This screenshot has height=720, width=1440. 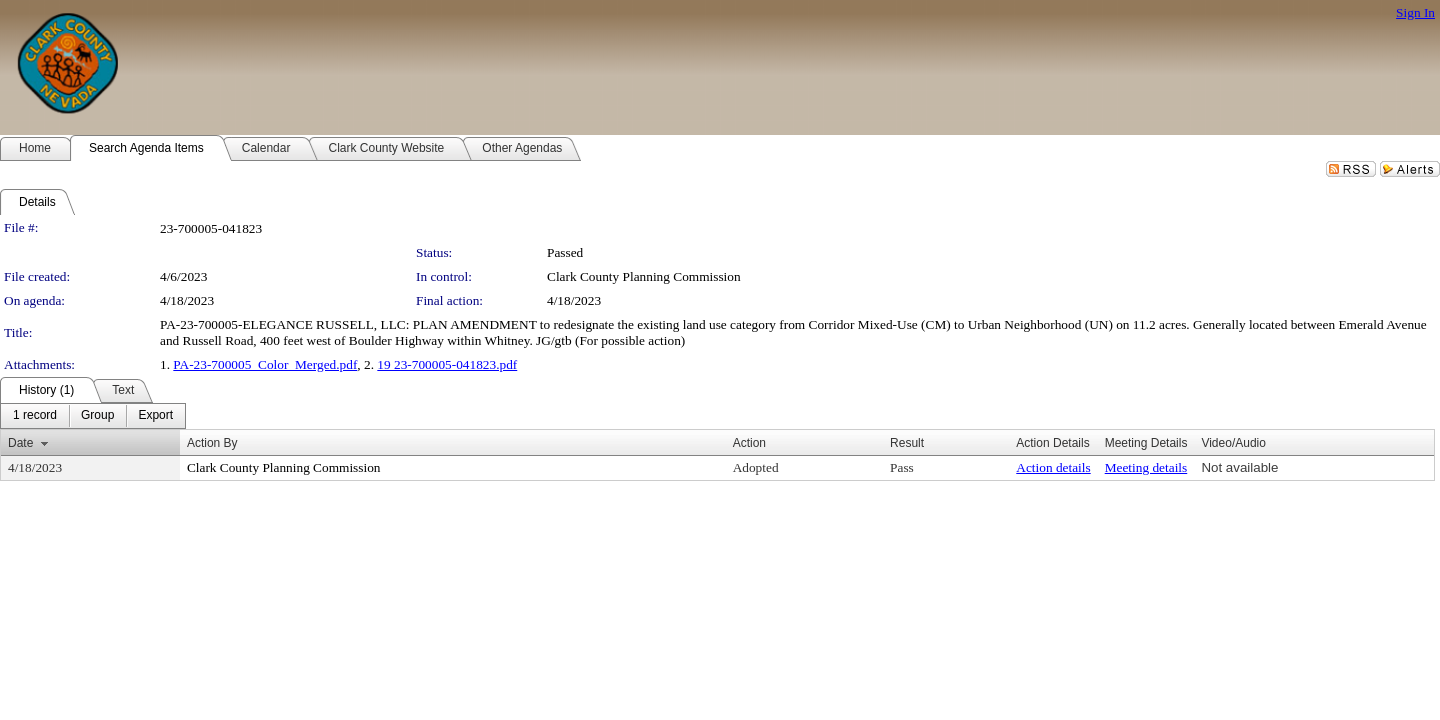 I want to click on Date, so click(x=20, y=443).